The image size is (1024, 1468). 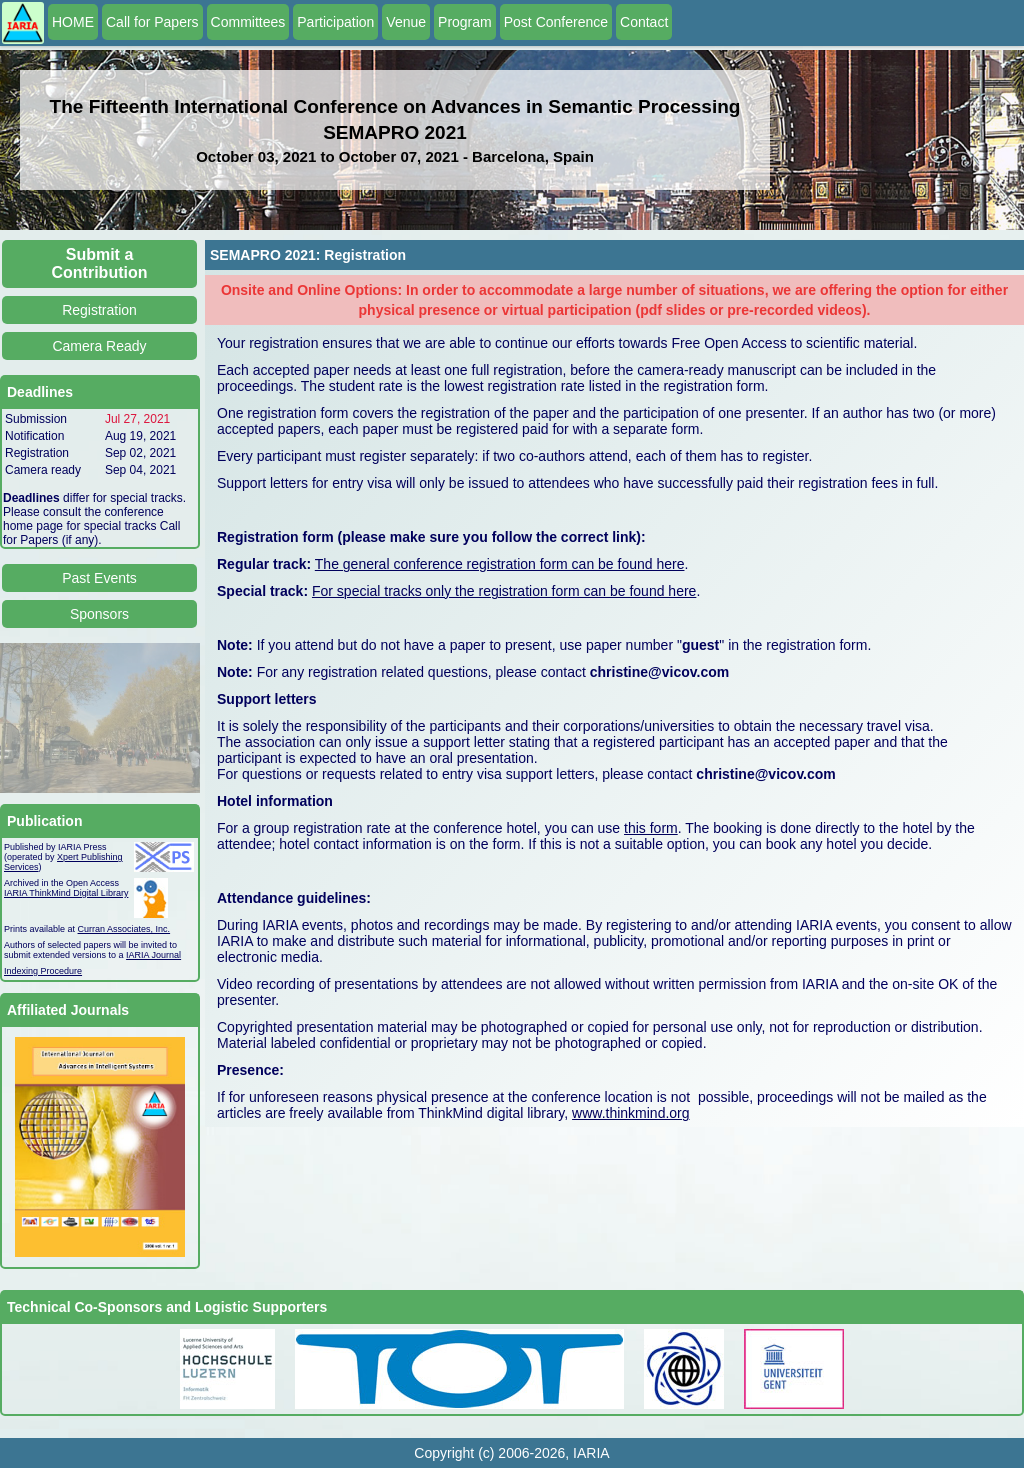 What do you see at coordinates (631, 1113) in the screenshot?
I see `www.thinkmind.org` at bounding box center [631, 1113].